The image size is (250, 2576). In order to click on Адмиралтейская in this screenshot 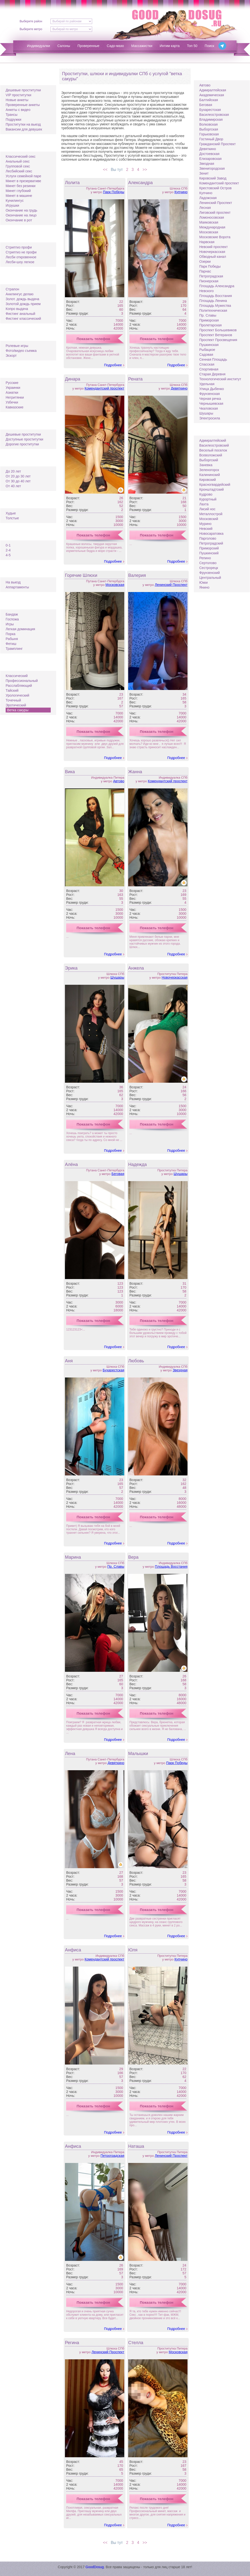, I will do `click(212, 90)`.